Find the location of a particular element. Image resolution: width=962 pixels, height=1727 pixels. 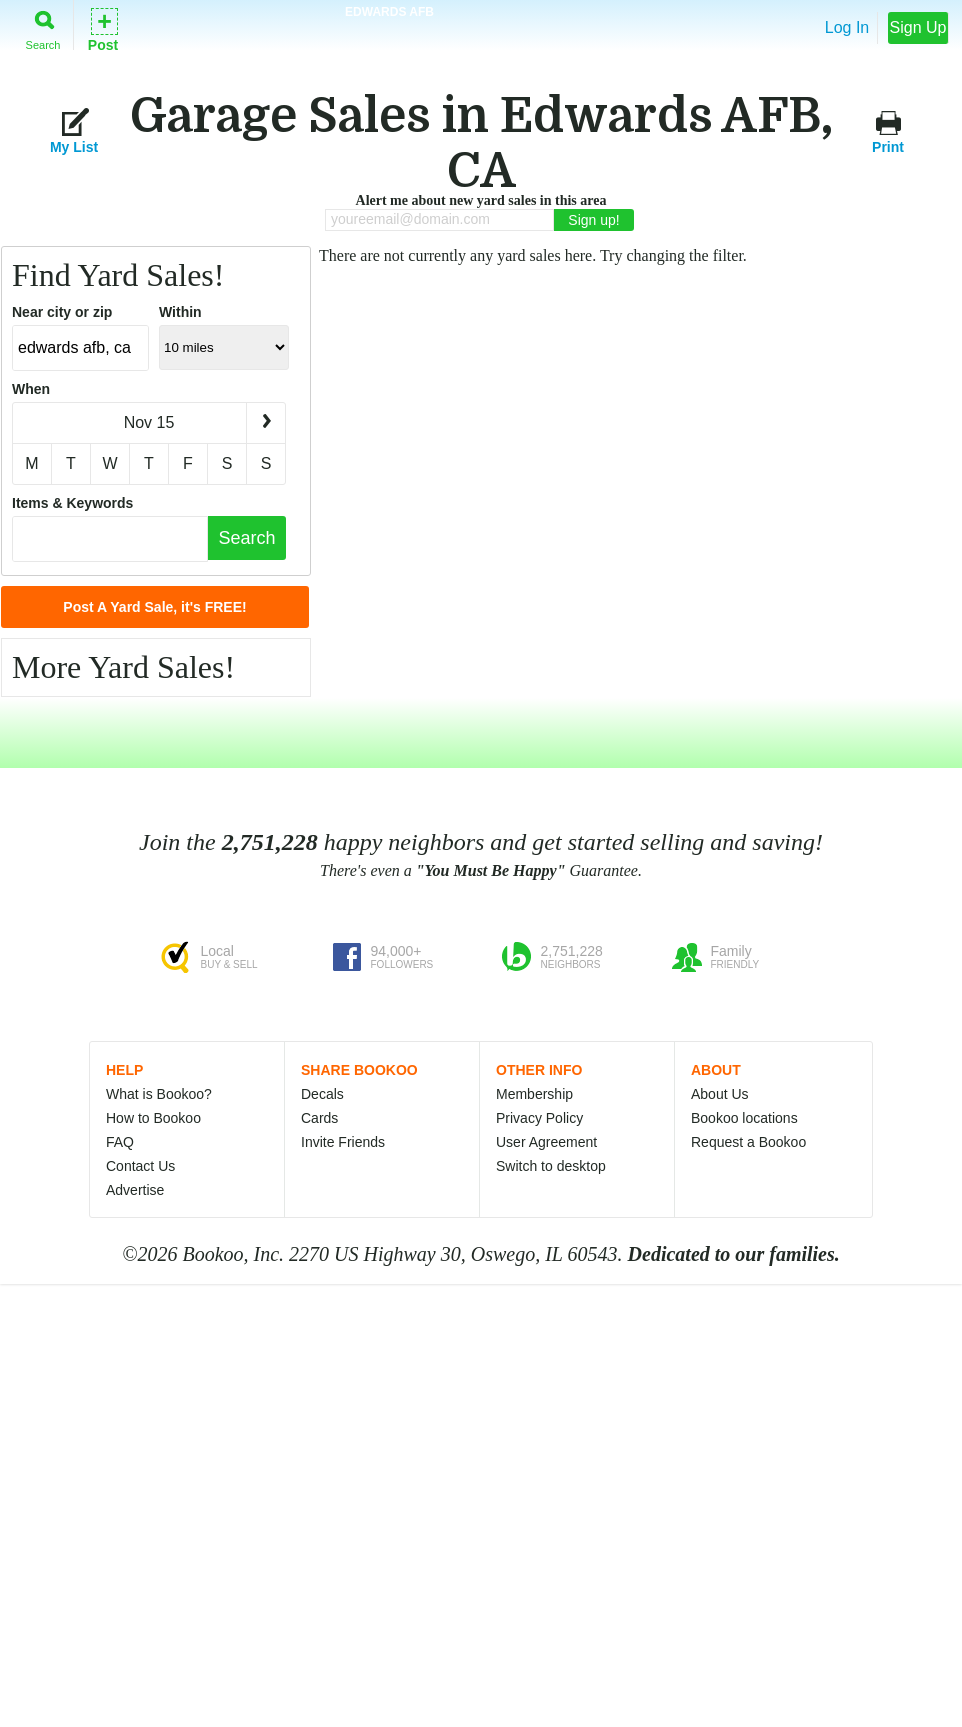

Advertise is located at coordinates (135, 1190).